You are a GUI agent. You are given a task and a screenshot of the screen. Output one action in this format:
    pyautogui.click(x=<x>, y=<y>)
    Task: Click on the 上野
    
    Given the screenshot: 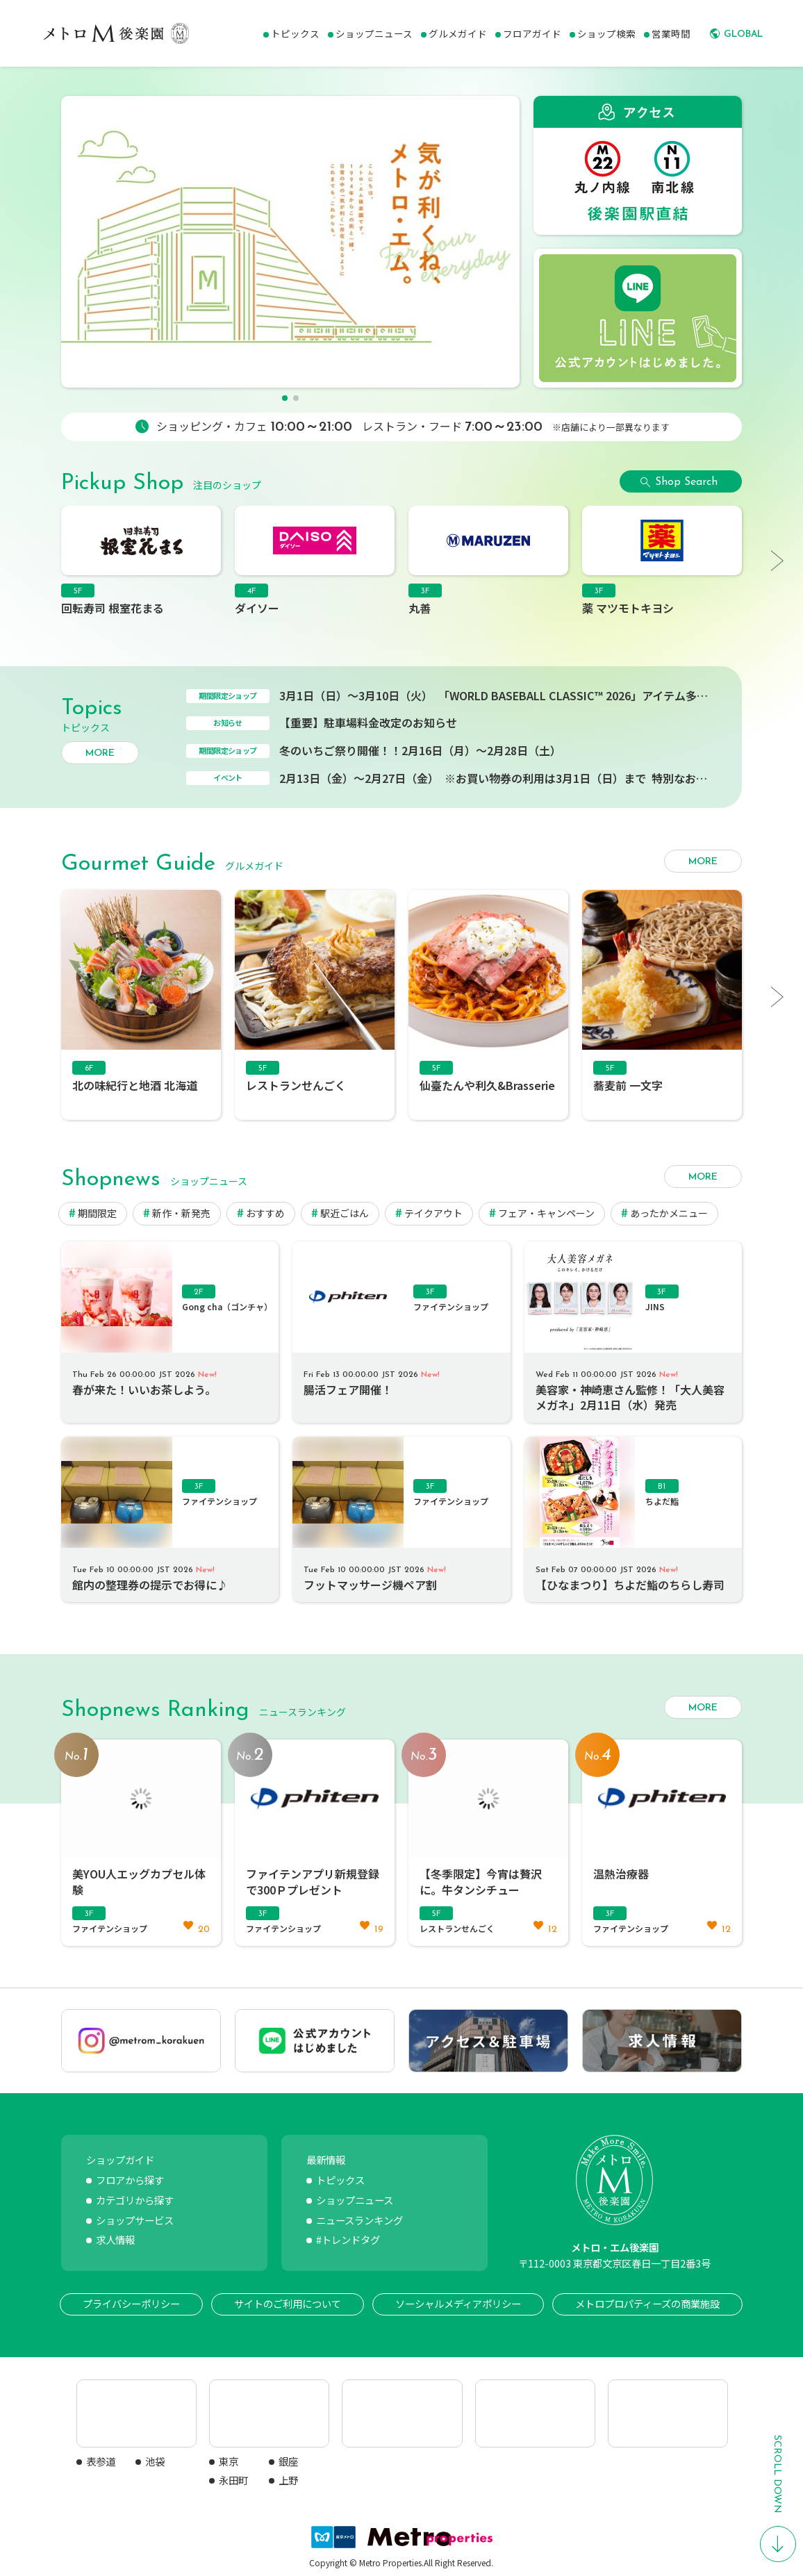 What is the action you would take?
    pyautogui.click(x=288, y=2479)
    